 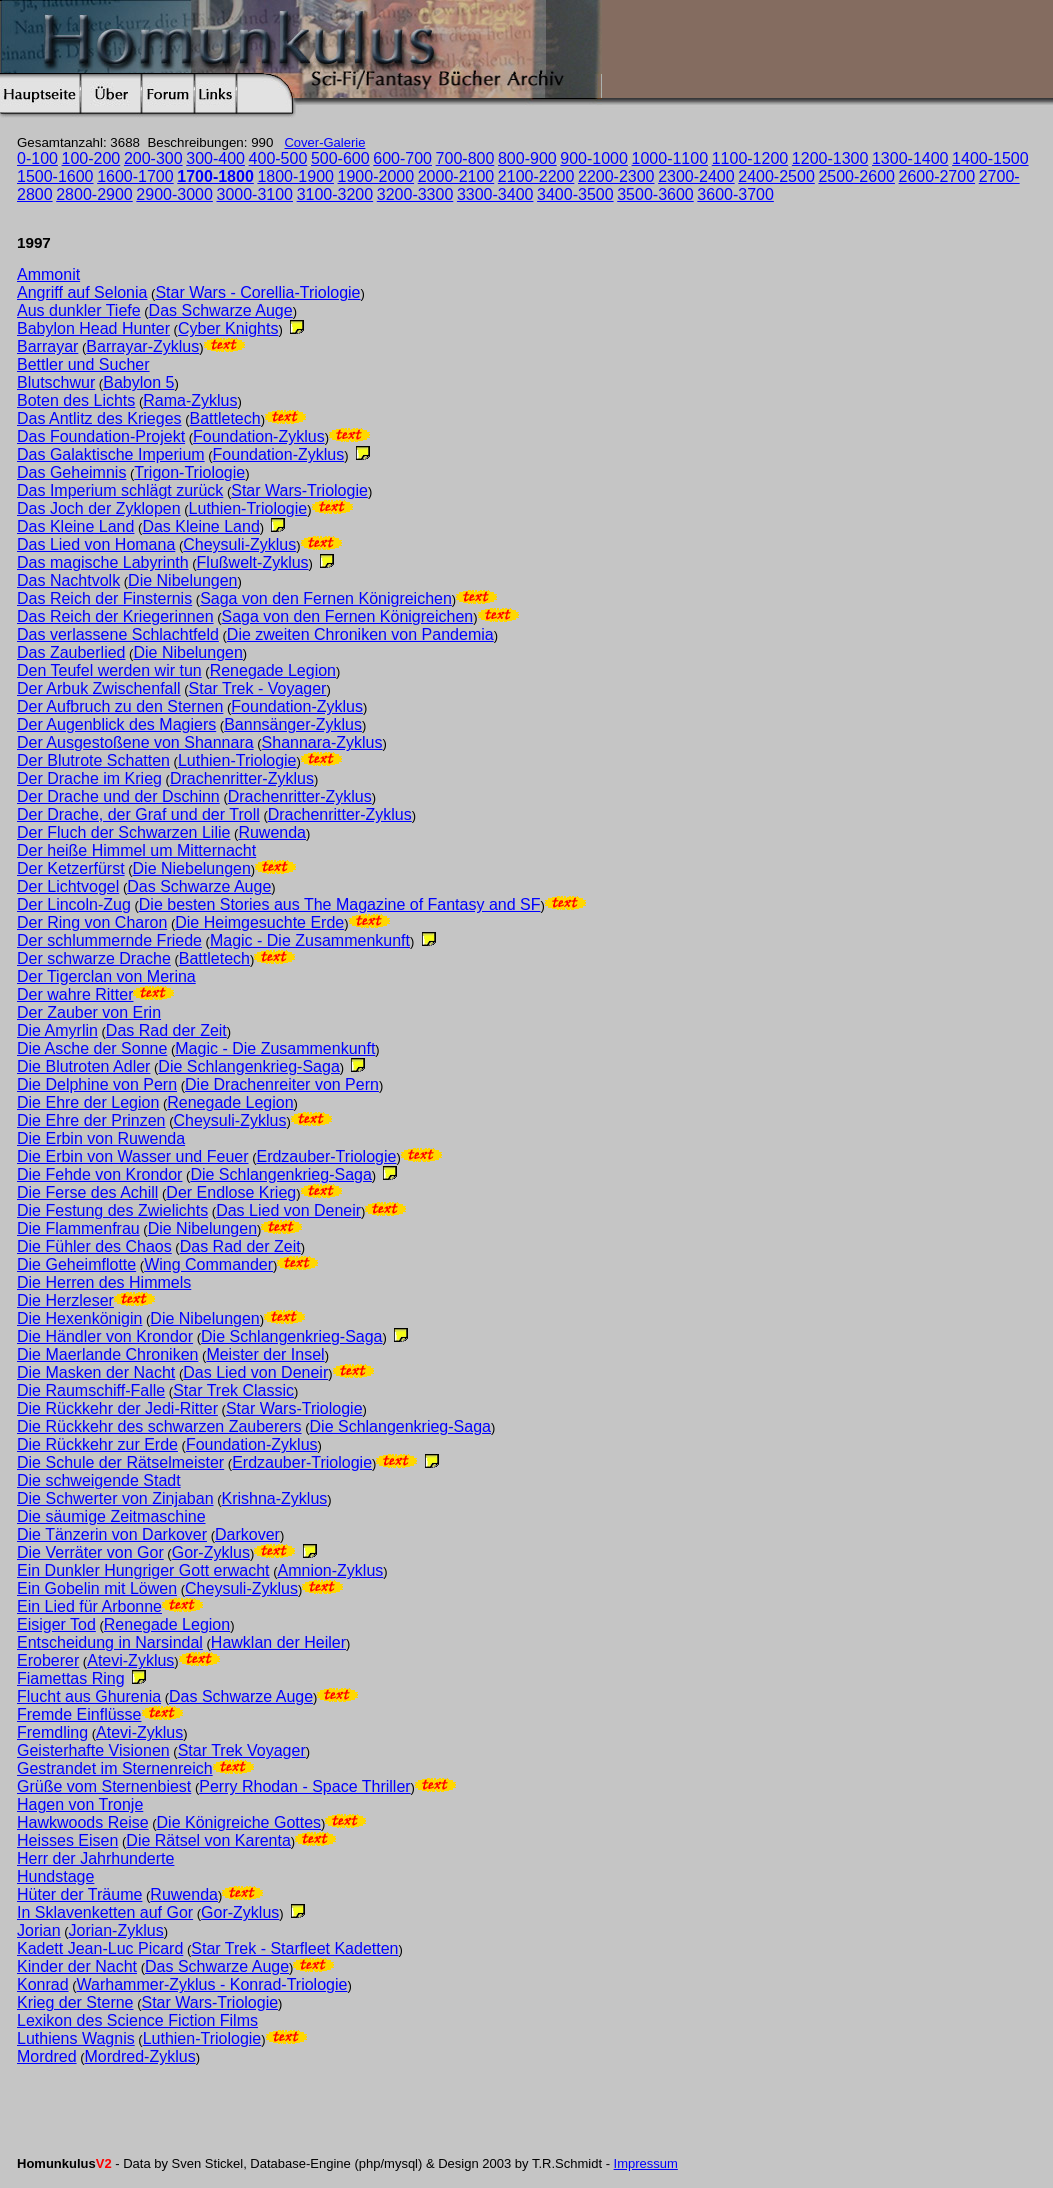 What do you see at coordinates (247, 1534) in the screenshot?
I see `Darkover` at bounding box center [247, 1534].